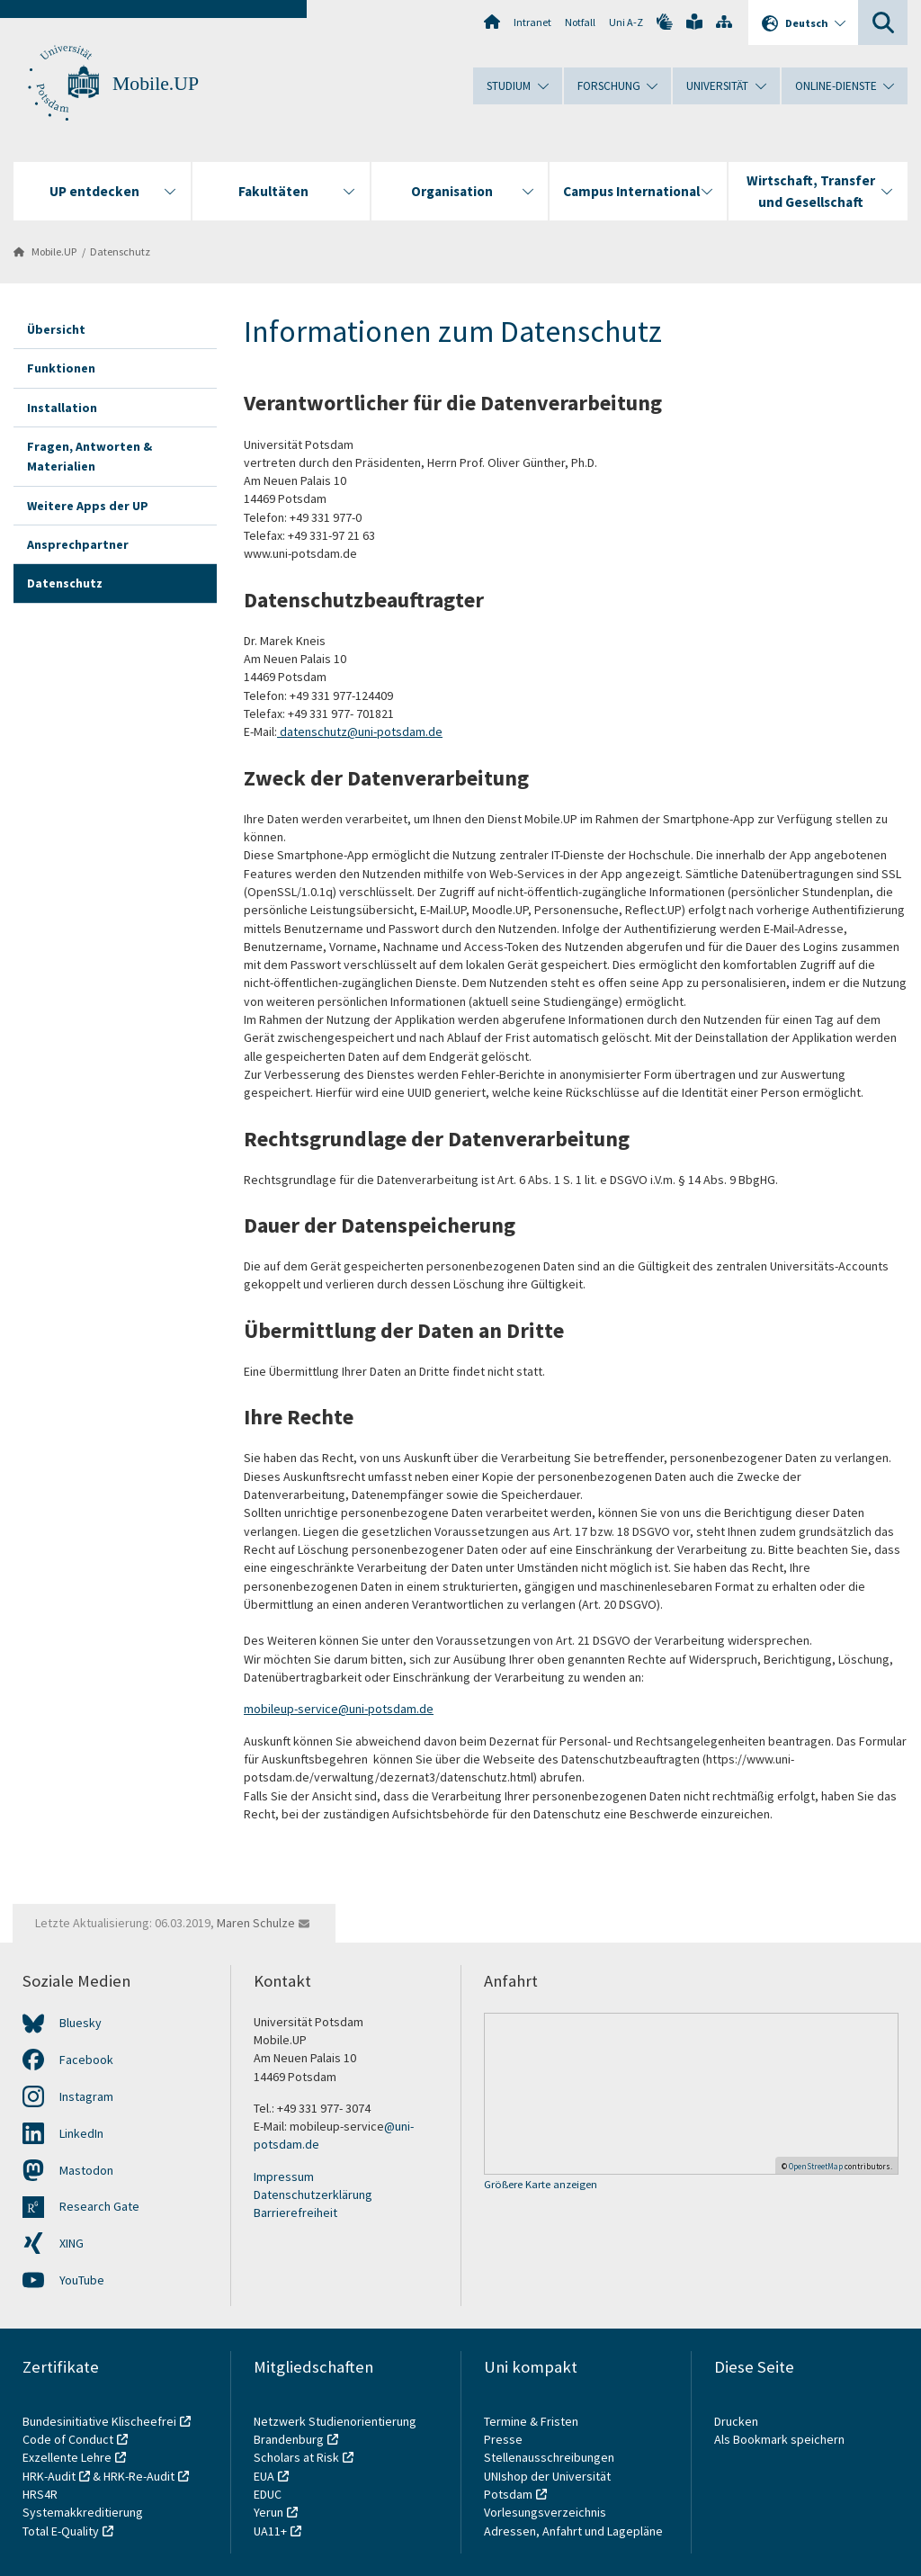 The image size is (921, 2576). What do you see at coordinates (86, 2059) in the screenshot?
I see `Facebook` at bounding box center [86, 2059].